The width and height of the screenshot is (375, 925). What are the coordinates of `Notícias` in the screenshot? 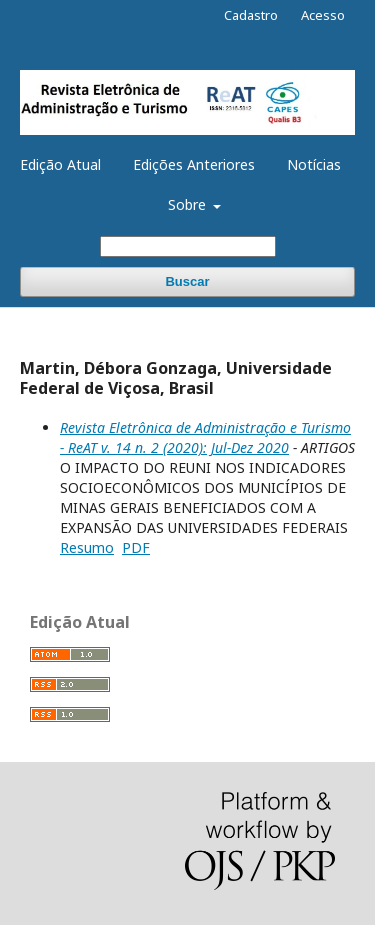 It's located at (314, 164).